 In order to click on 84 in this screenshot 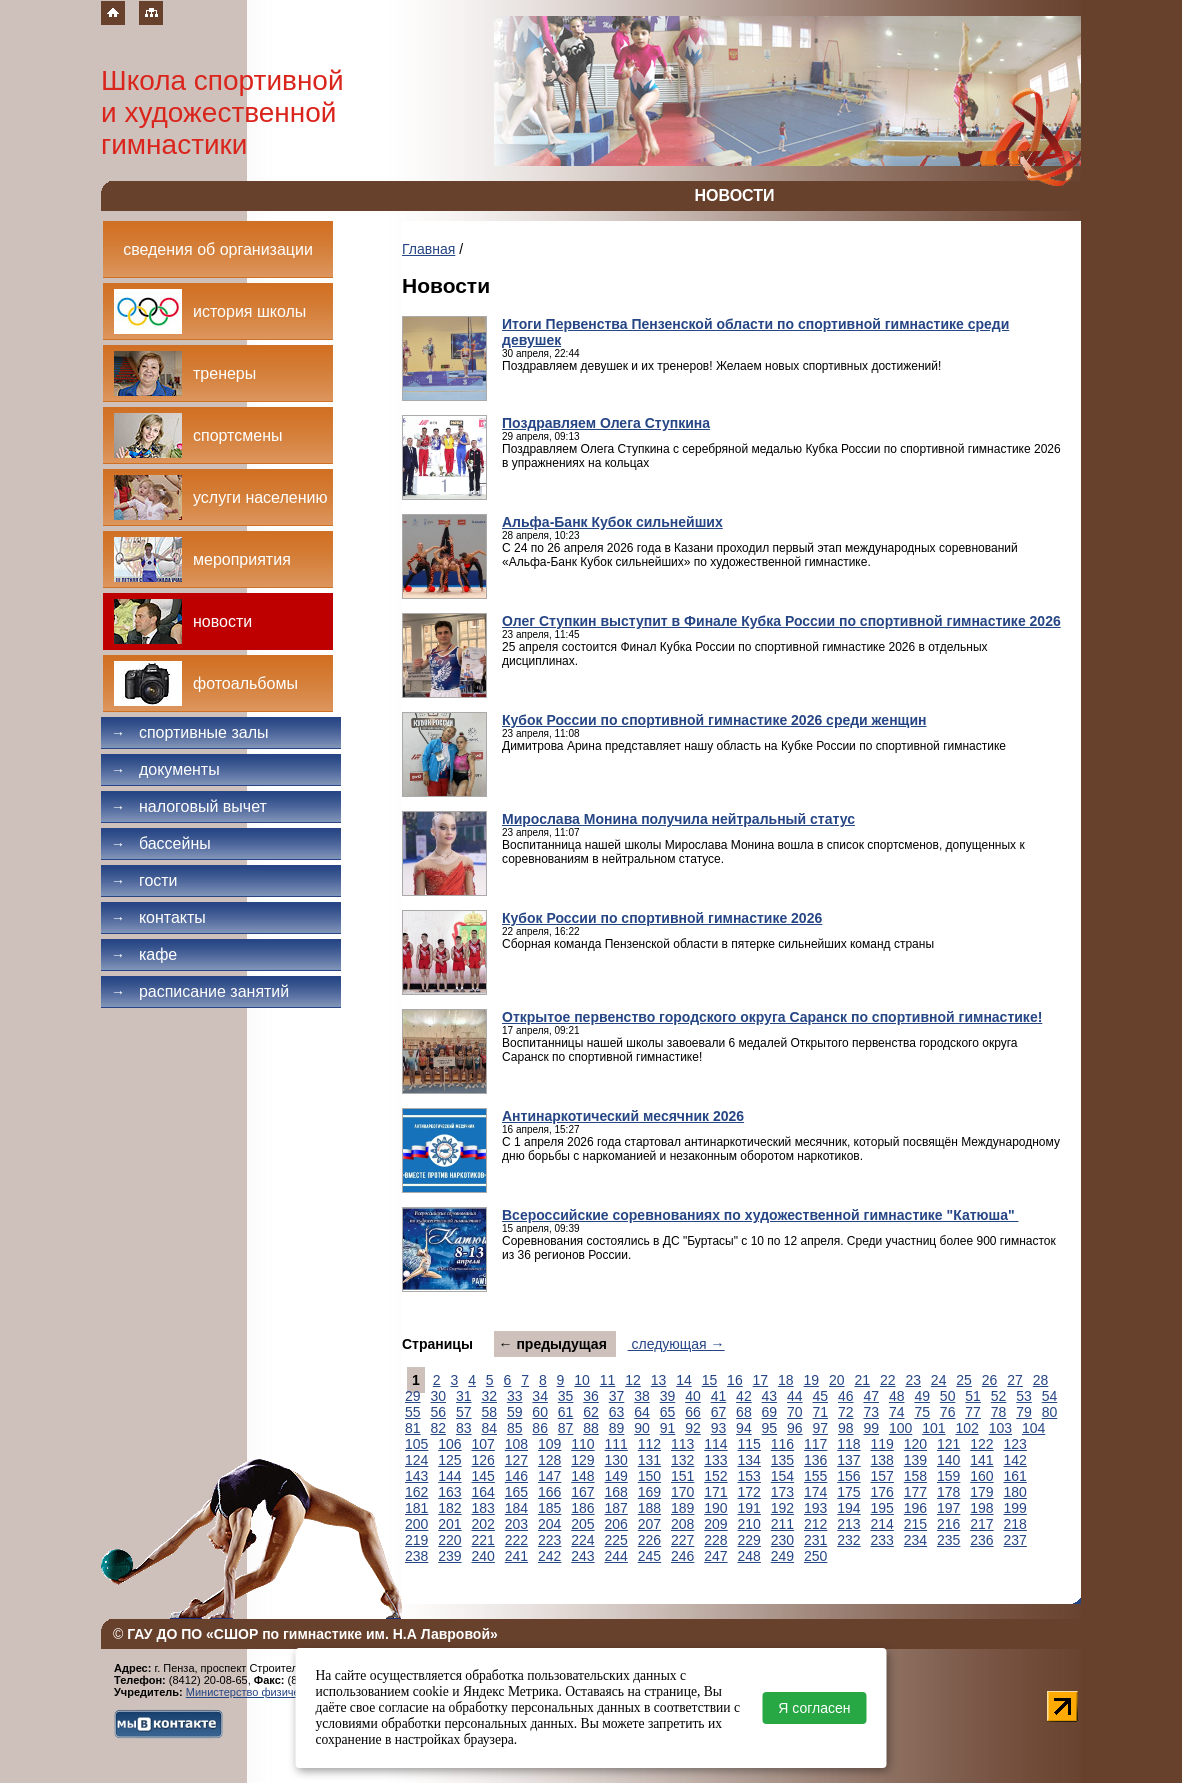, I will do `click(489, 1428)`.